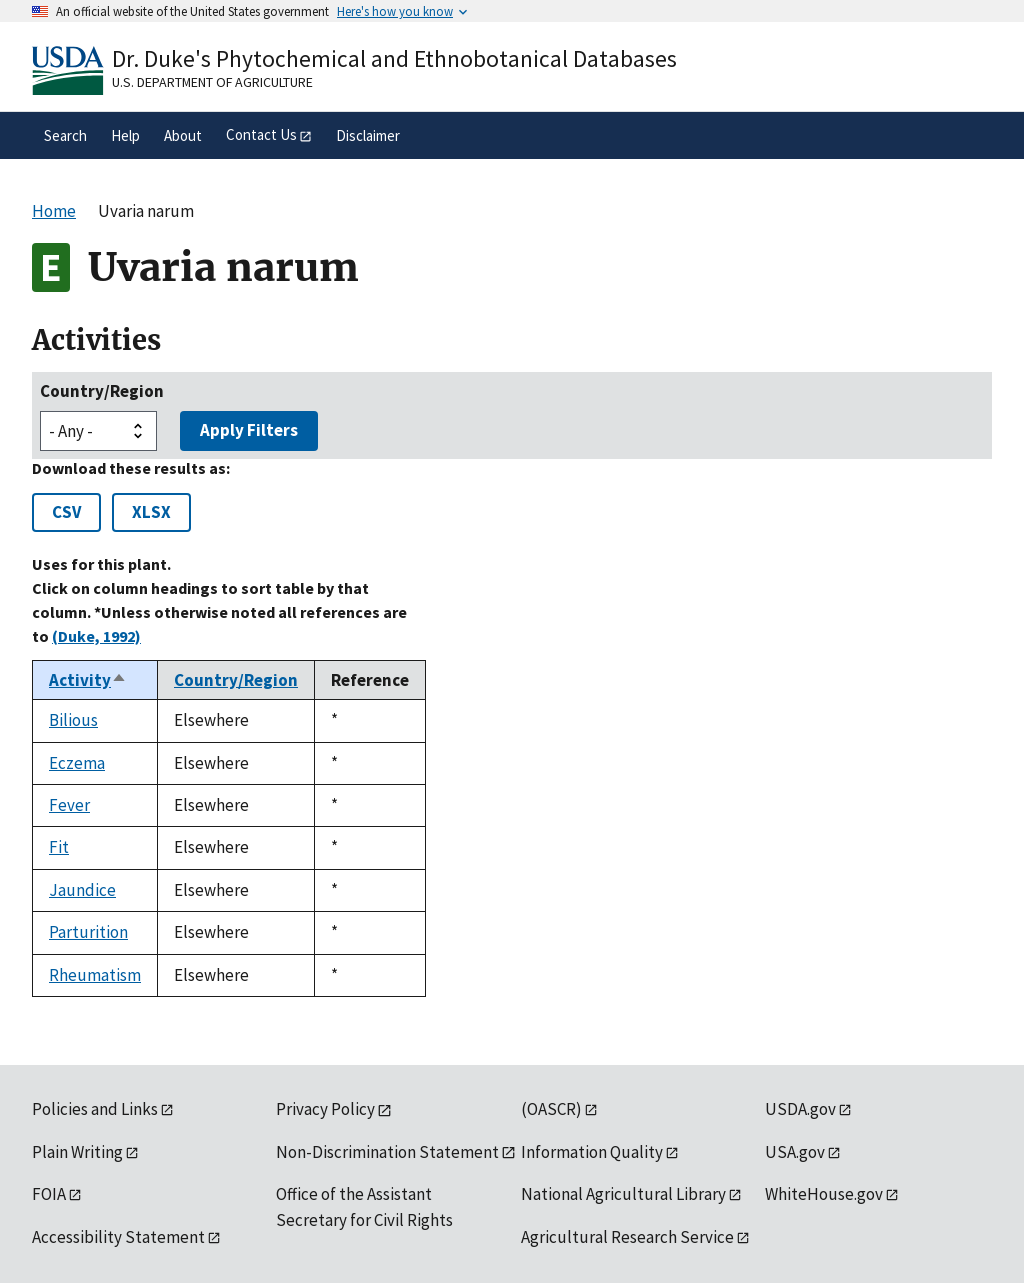 The height and width of the screenshot is (1284, 1024). What do you see at coordinates (95, 1109) in the screenshot?
I see `Policies and Links` at bounding box center [95, 1109].